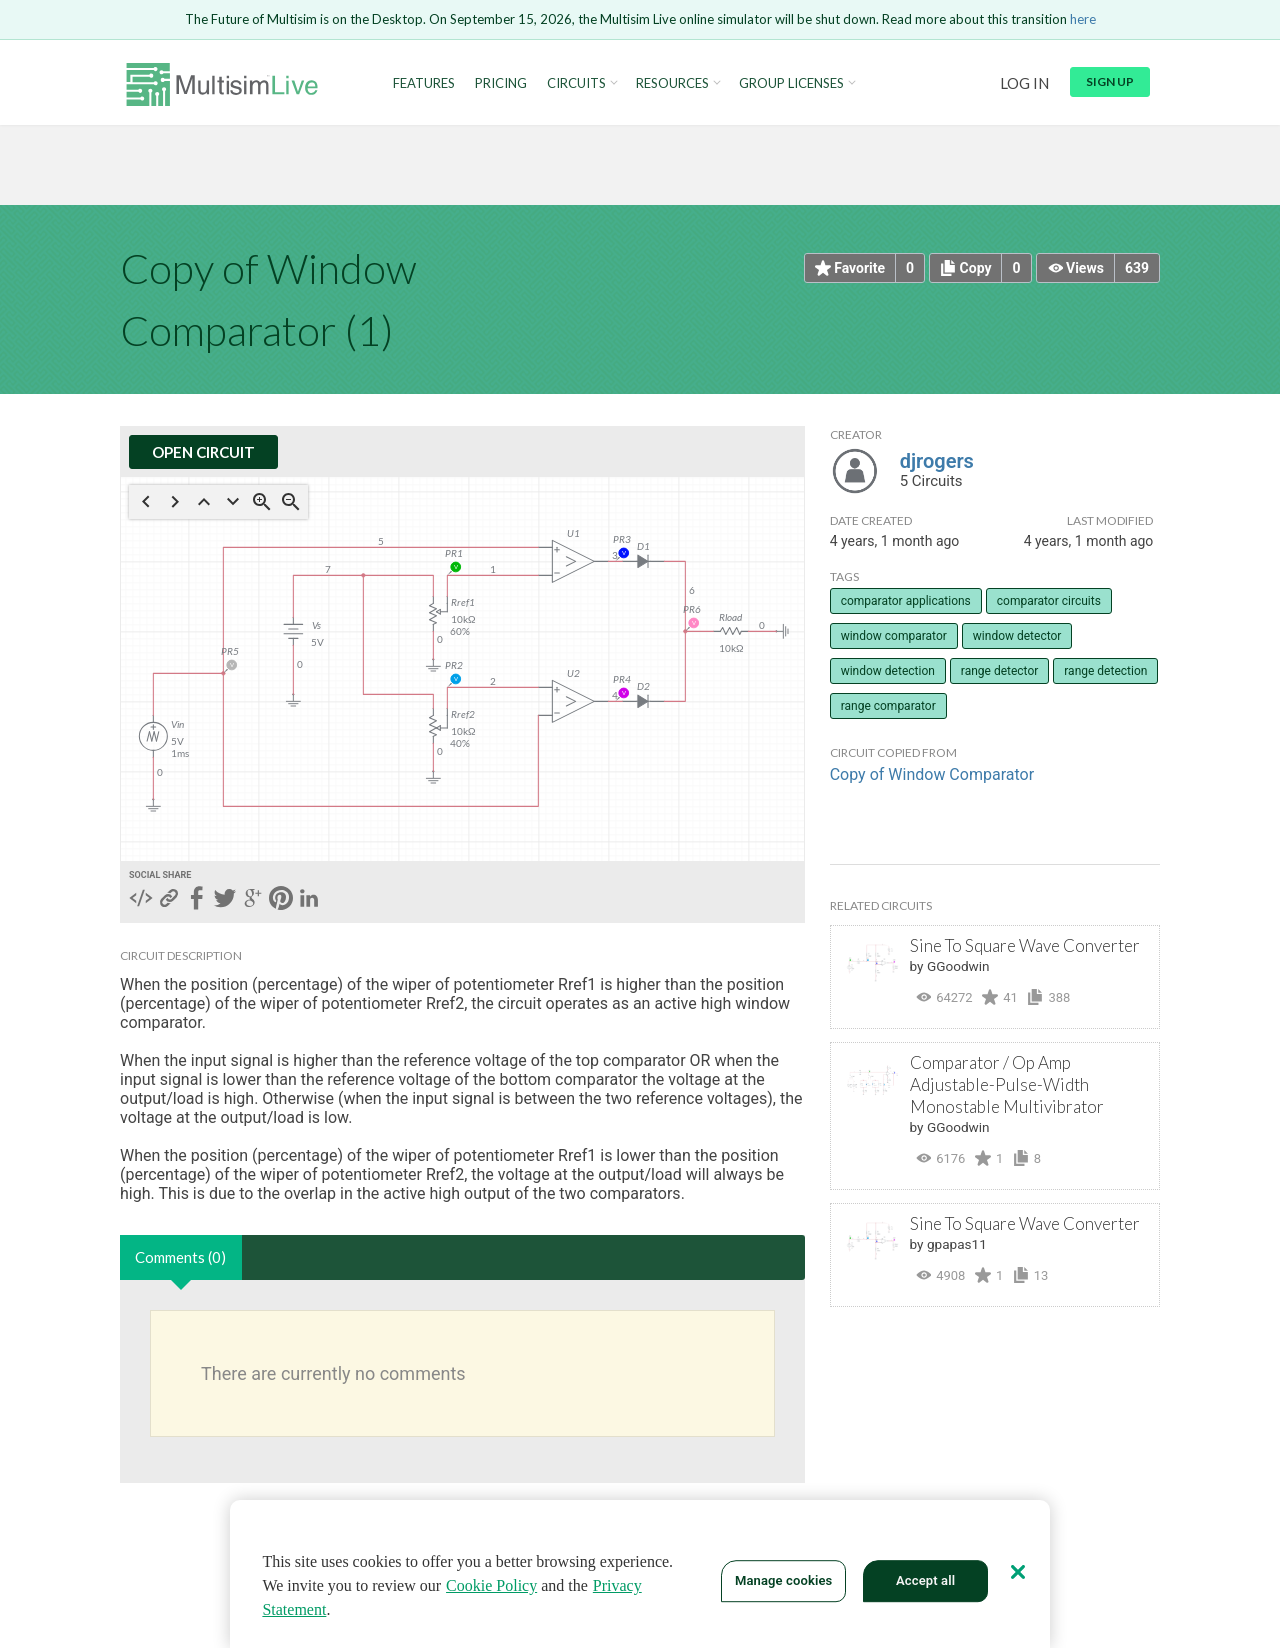 This screenshot has height=1648, width=1280. Describe the element at coordinates (672, 83) in the screenshot. I see `Resources` at that location.